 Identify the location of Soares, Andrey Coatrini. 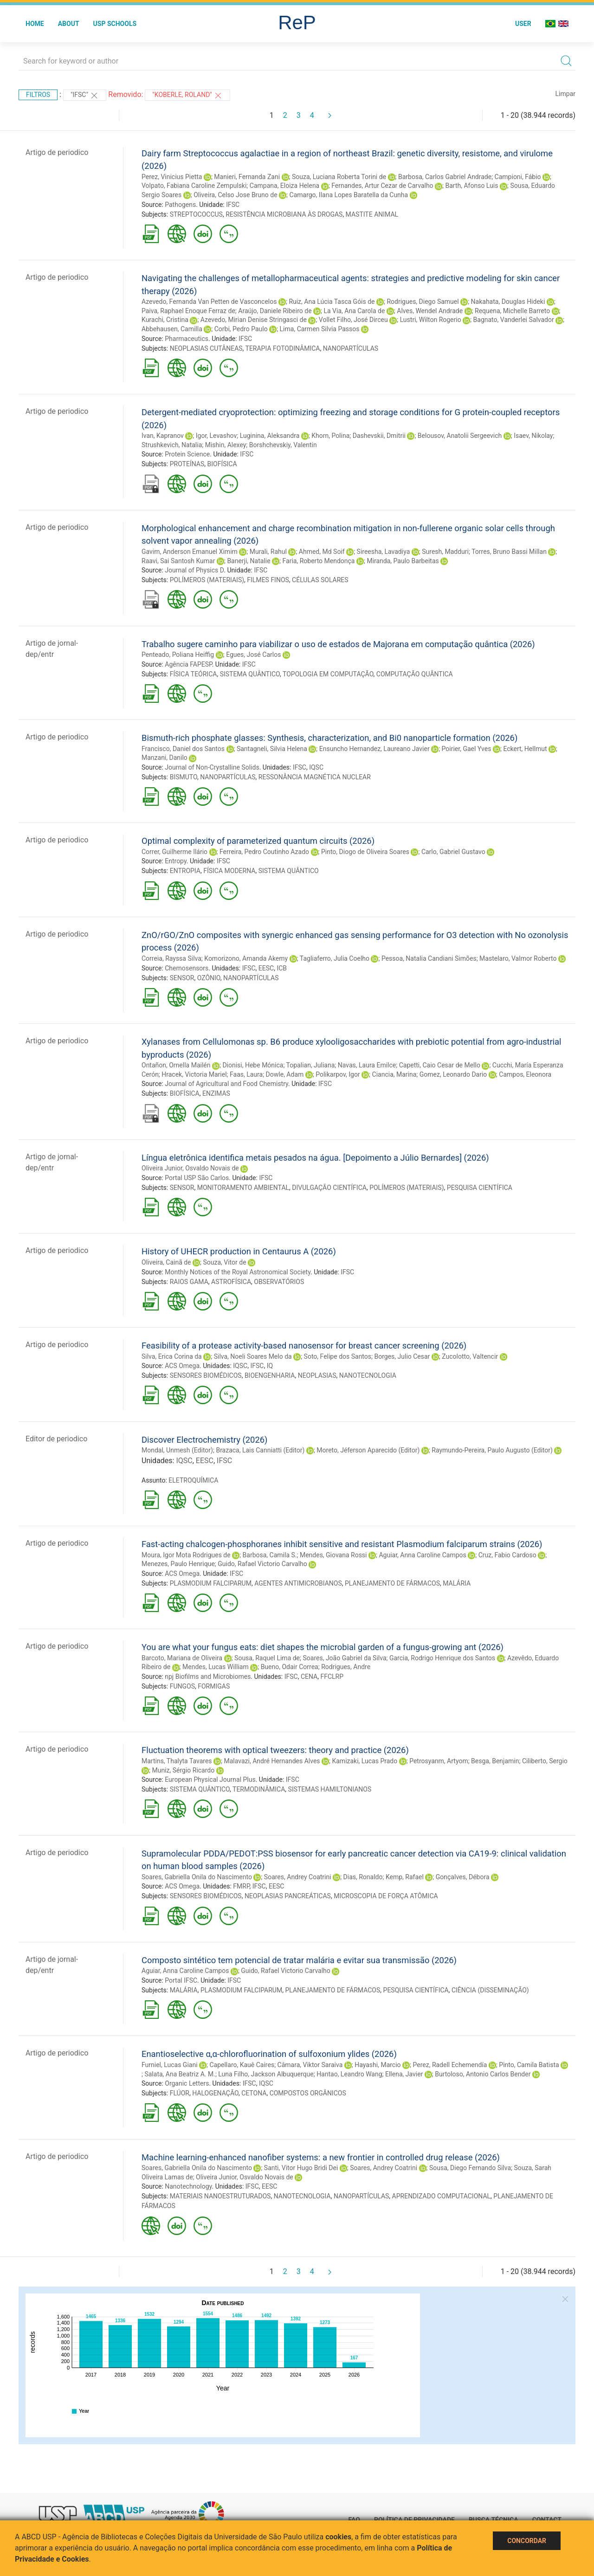
(297, 1877).